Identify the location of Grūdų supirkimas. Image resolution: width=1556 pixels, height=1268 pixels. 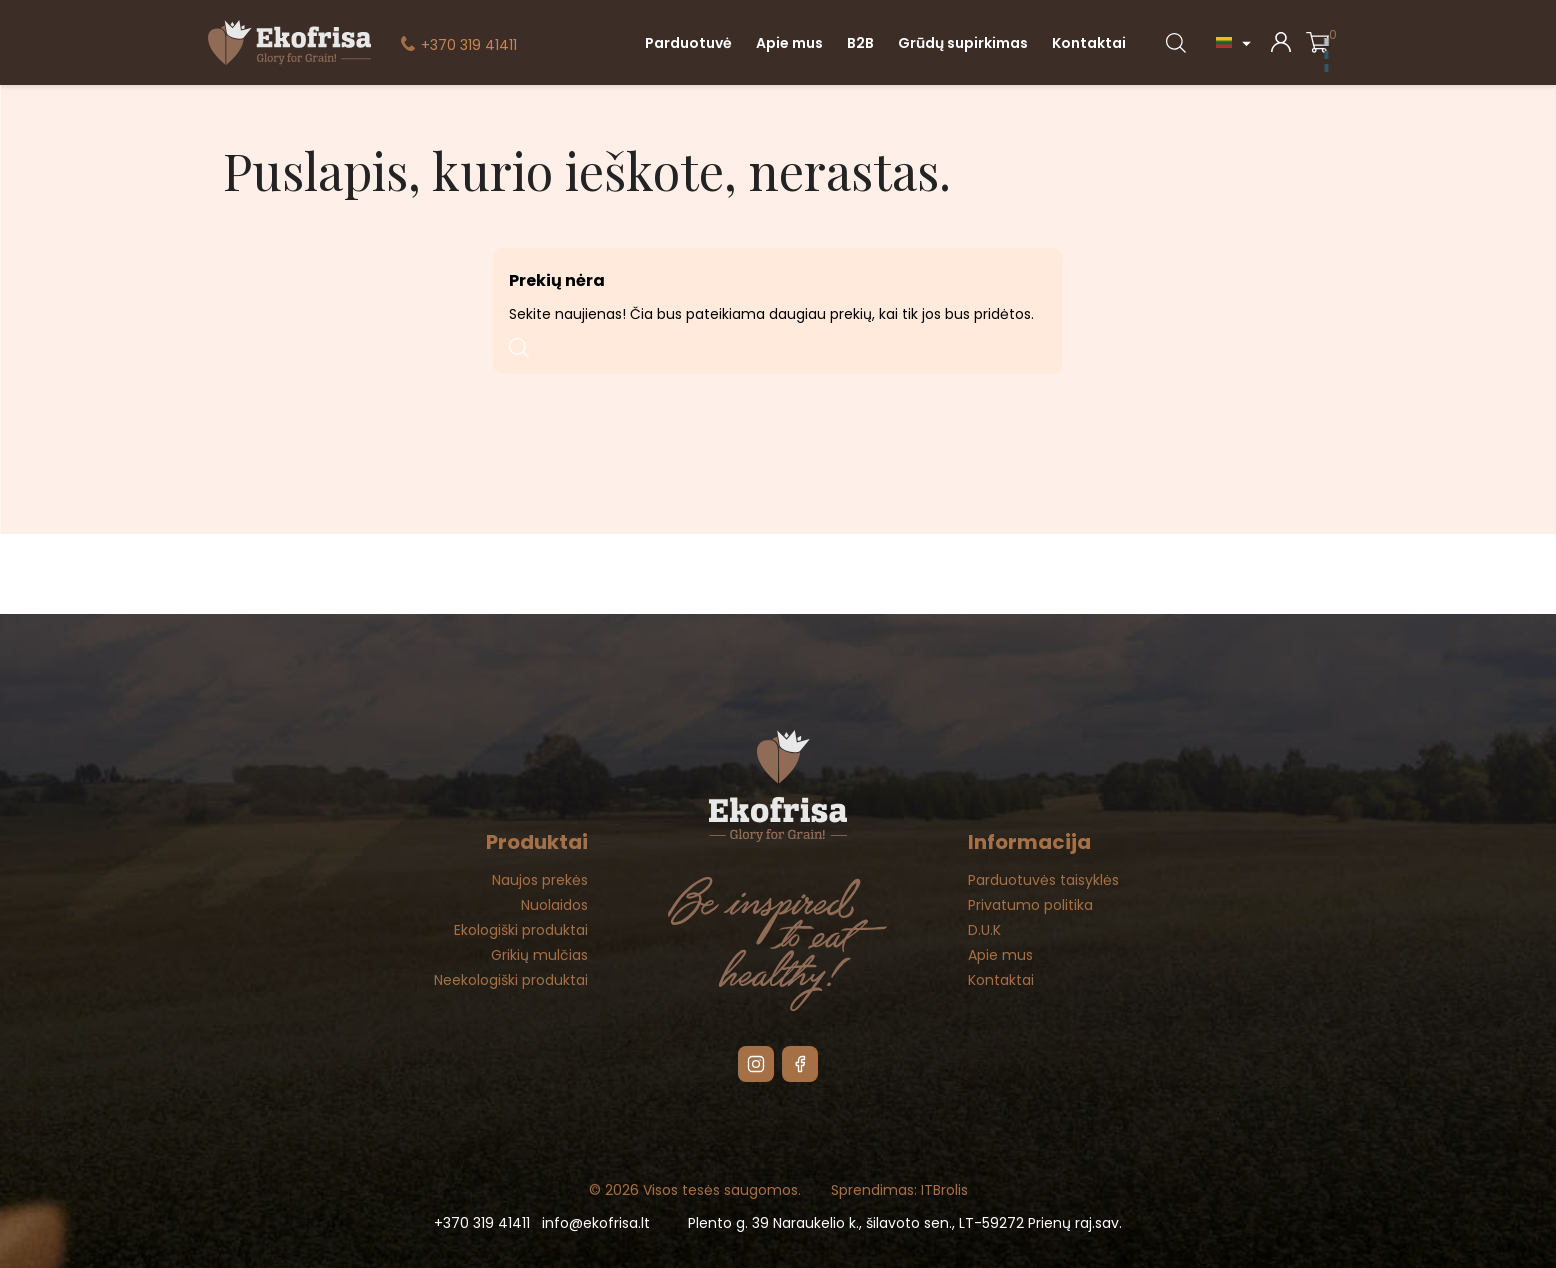
(963, 43).